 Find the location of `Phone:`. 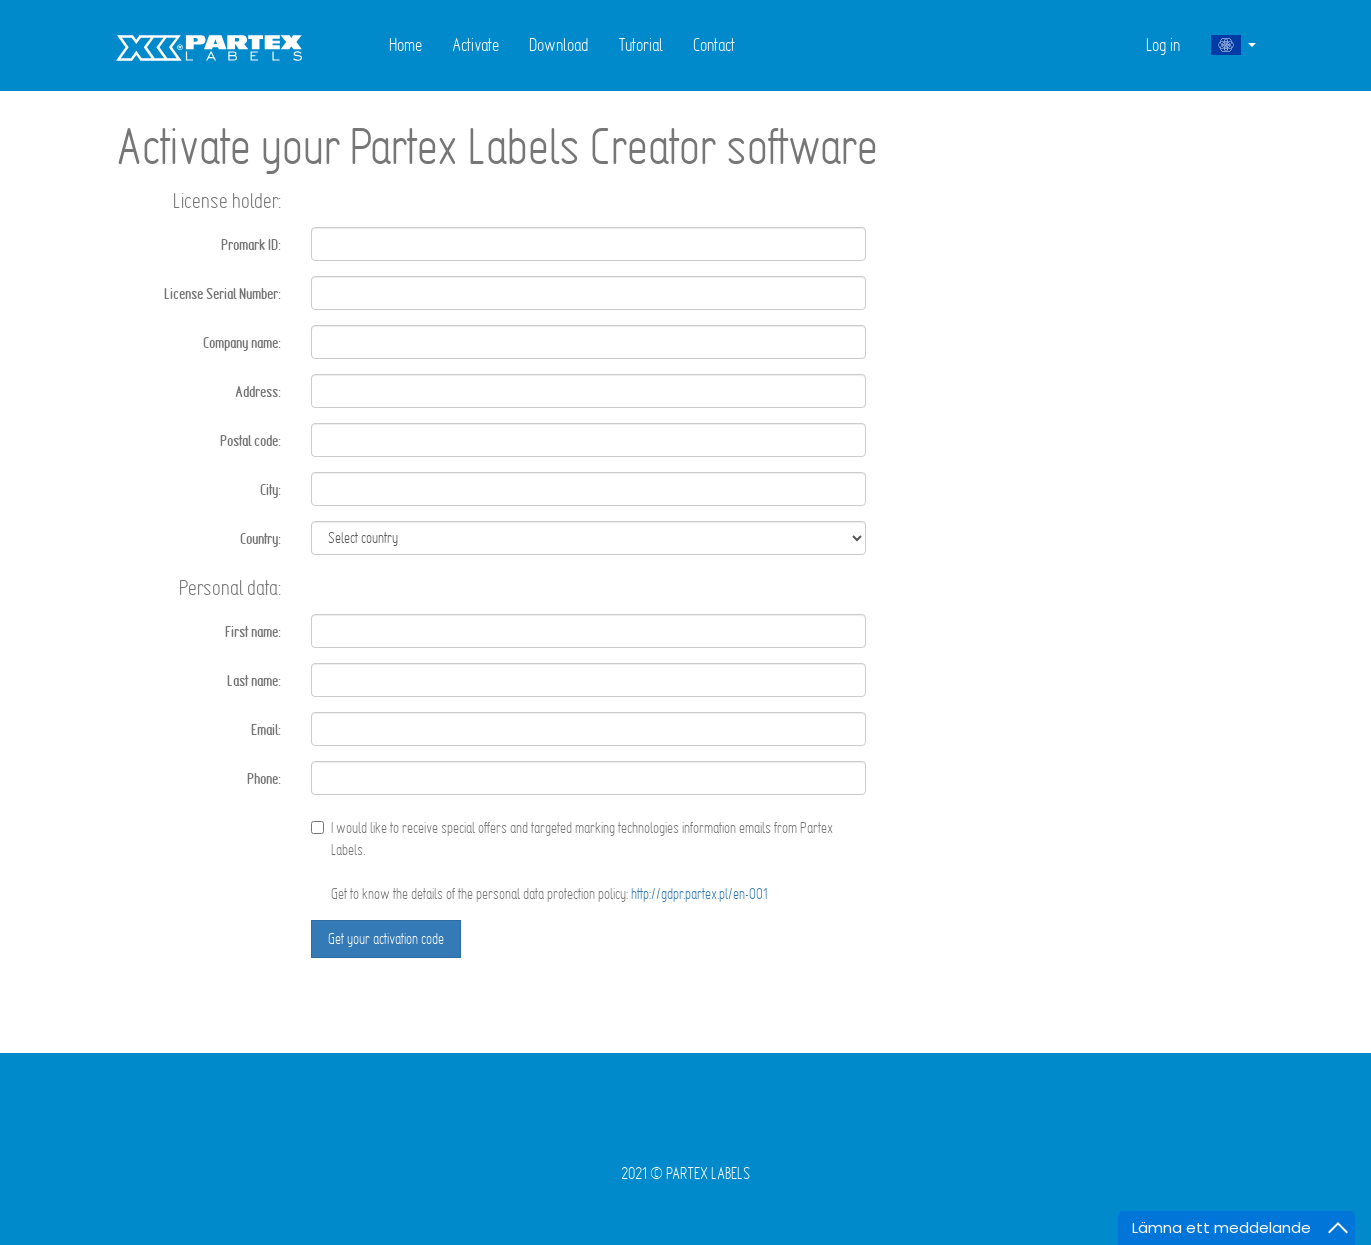

Phone: is located at coordinates (264, 779).